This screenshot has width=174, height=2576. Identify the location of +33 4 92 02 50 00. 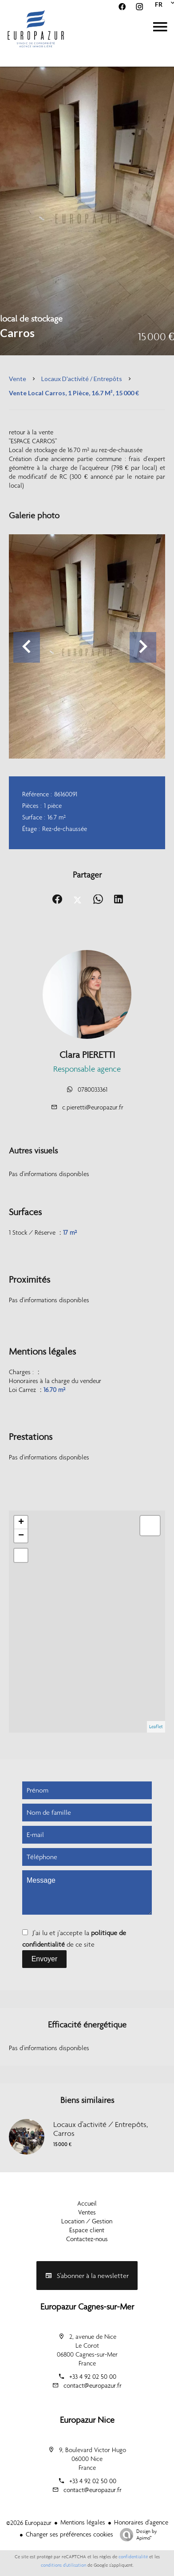
(92, 2377).